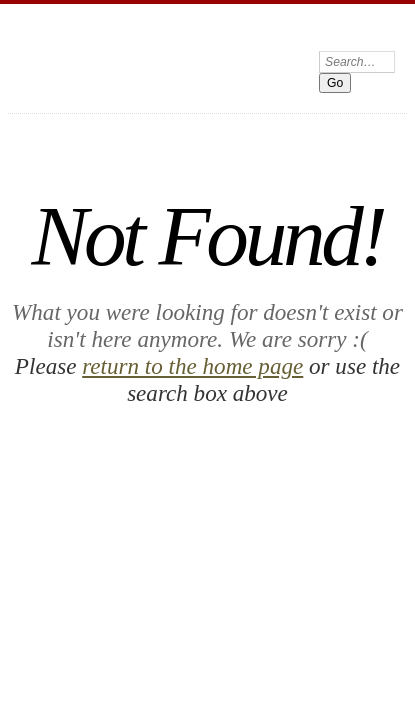 This screenshot has height=720, width=415. What do you see at coordinates (142, 246) in the screenshot?
I see `return to the home page` at bounding box center [142, 246].